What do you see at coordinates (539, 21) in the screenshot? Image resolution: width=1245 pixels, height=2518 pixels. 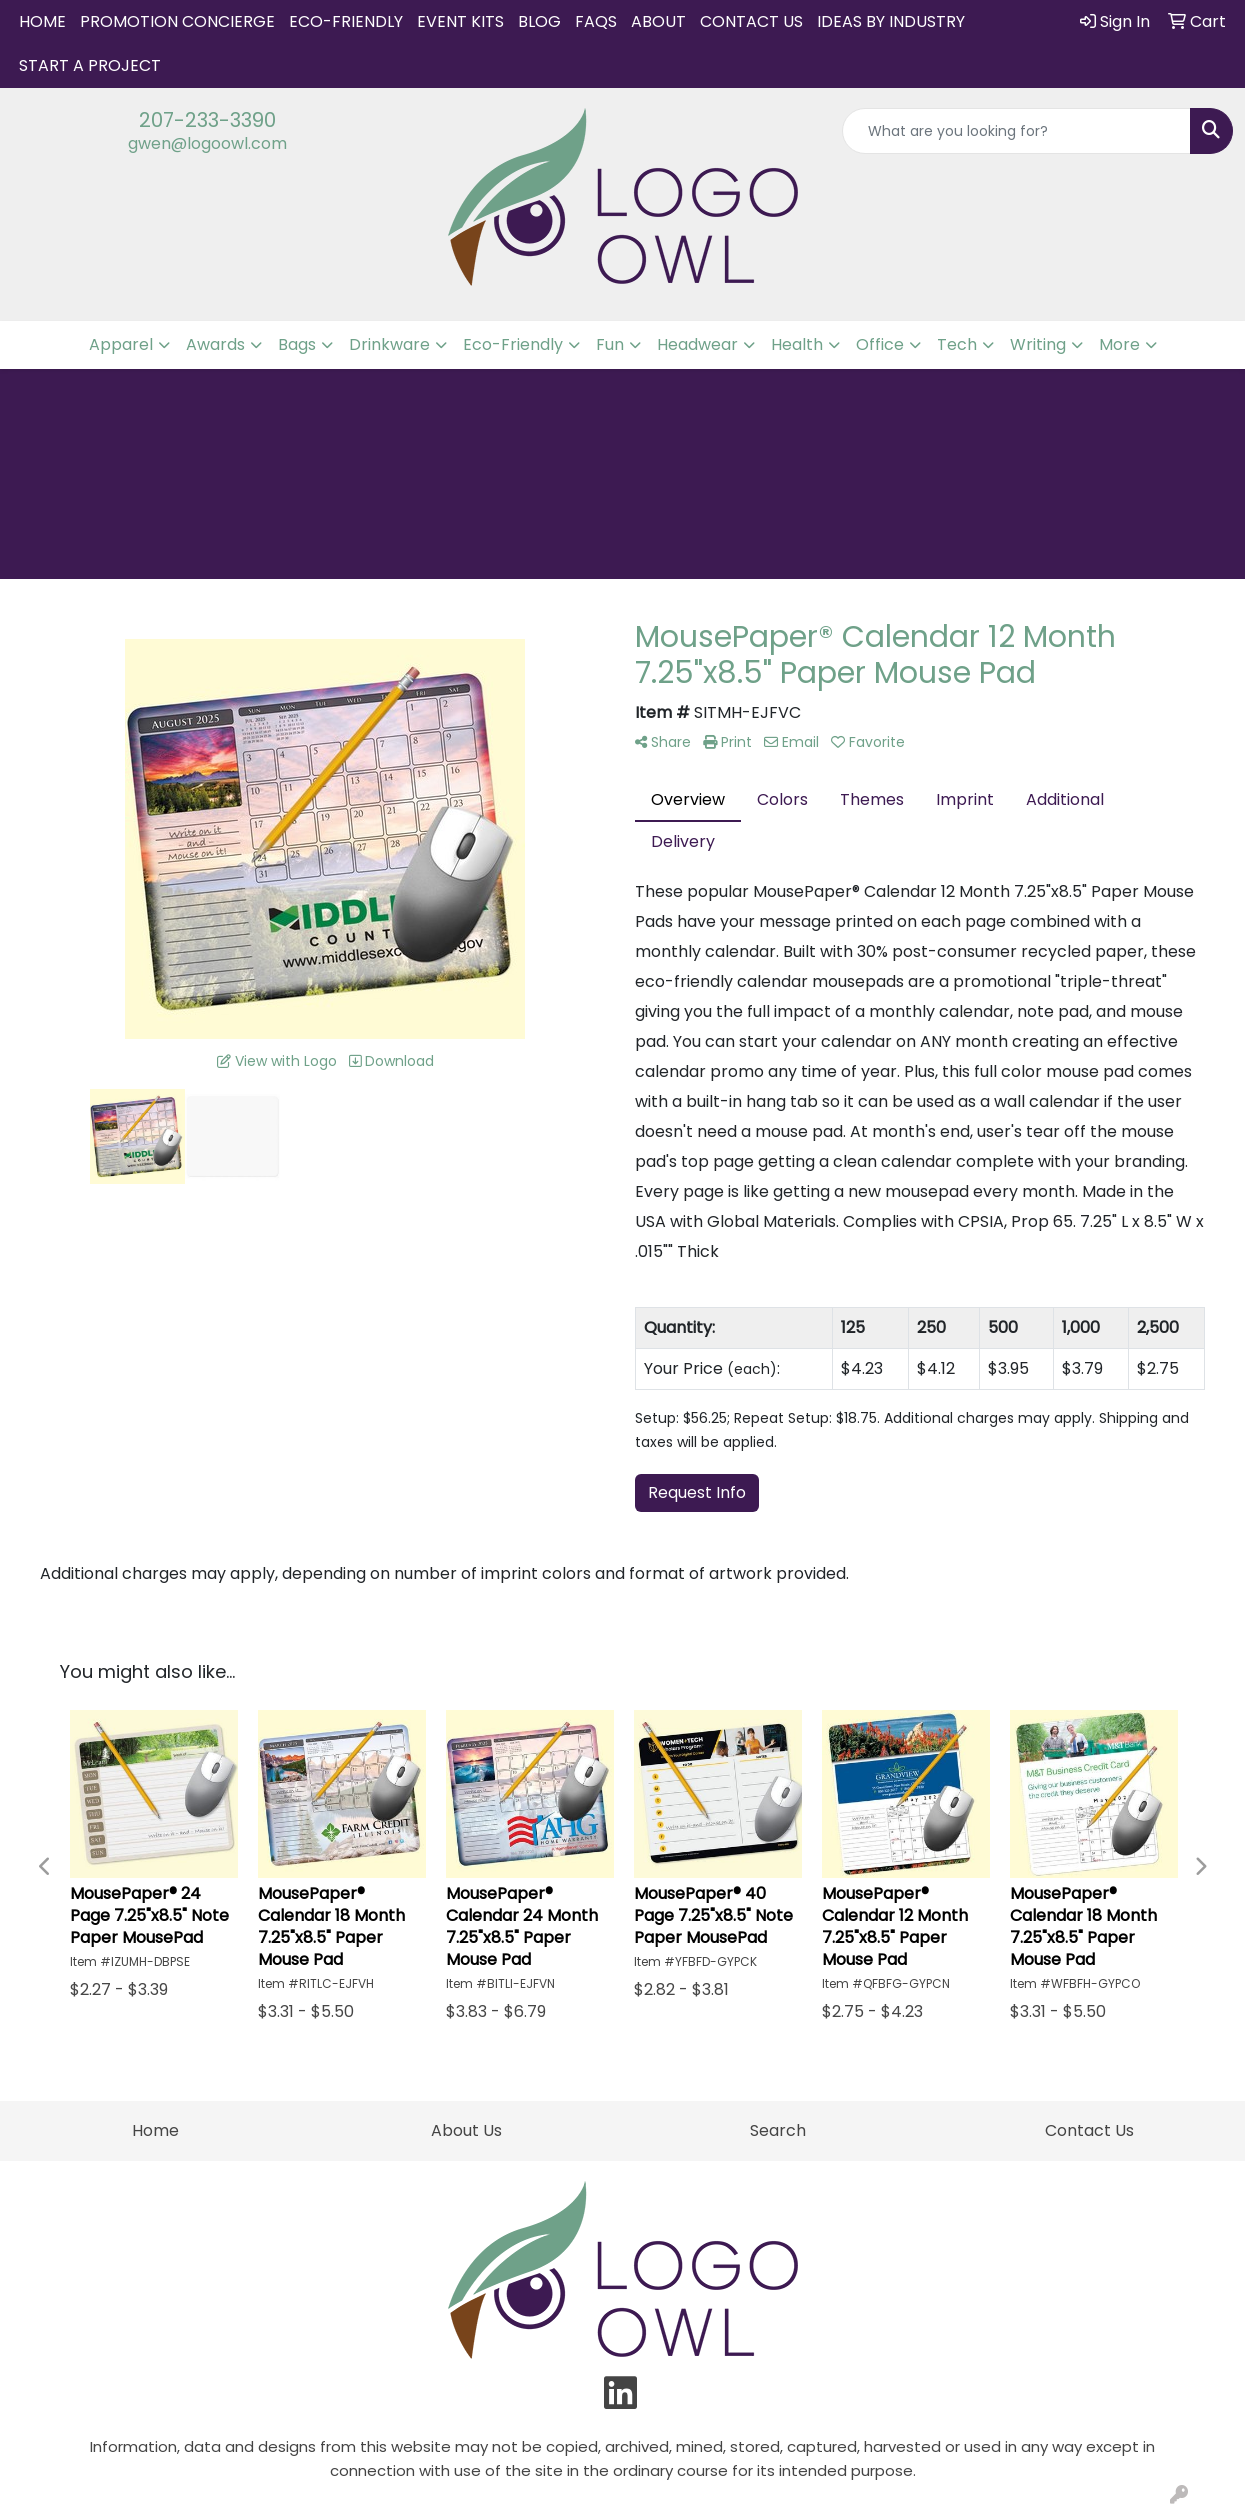 I see `Blog` at bounding box center [539, 21].